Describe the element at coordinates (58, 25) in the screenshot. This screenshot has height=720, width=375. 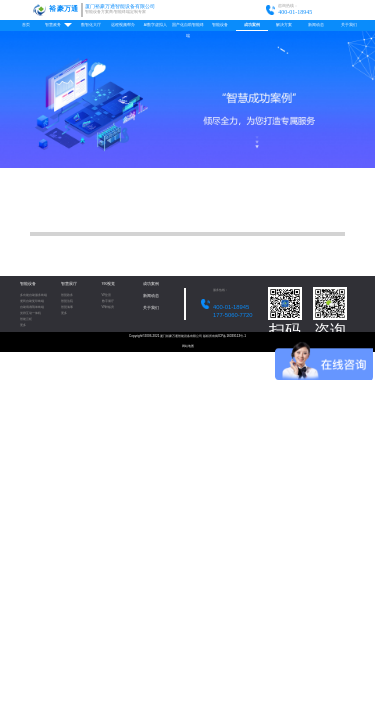
I see `智慧政务` at that location.